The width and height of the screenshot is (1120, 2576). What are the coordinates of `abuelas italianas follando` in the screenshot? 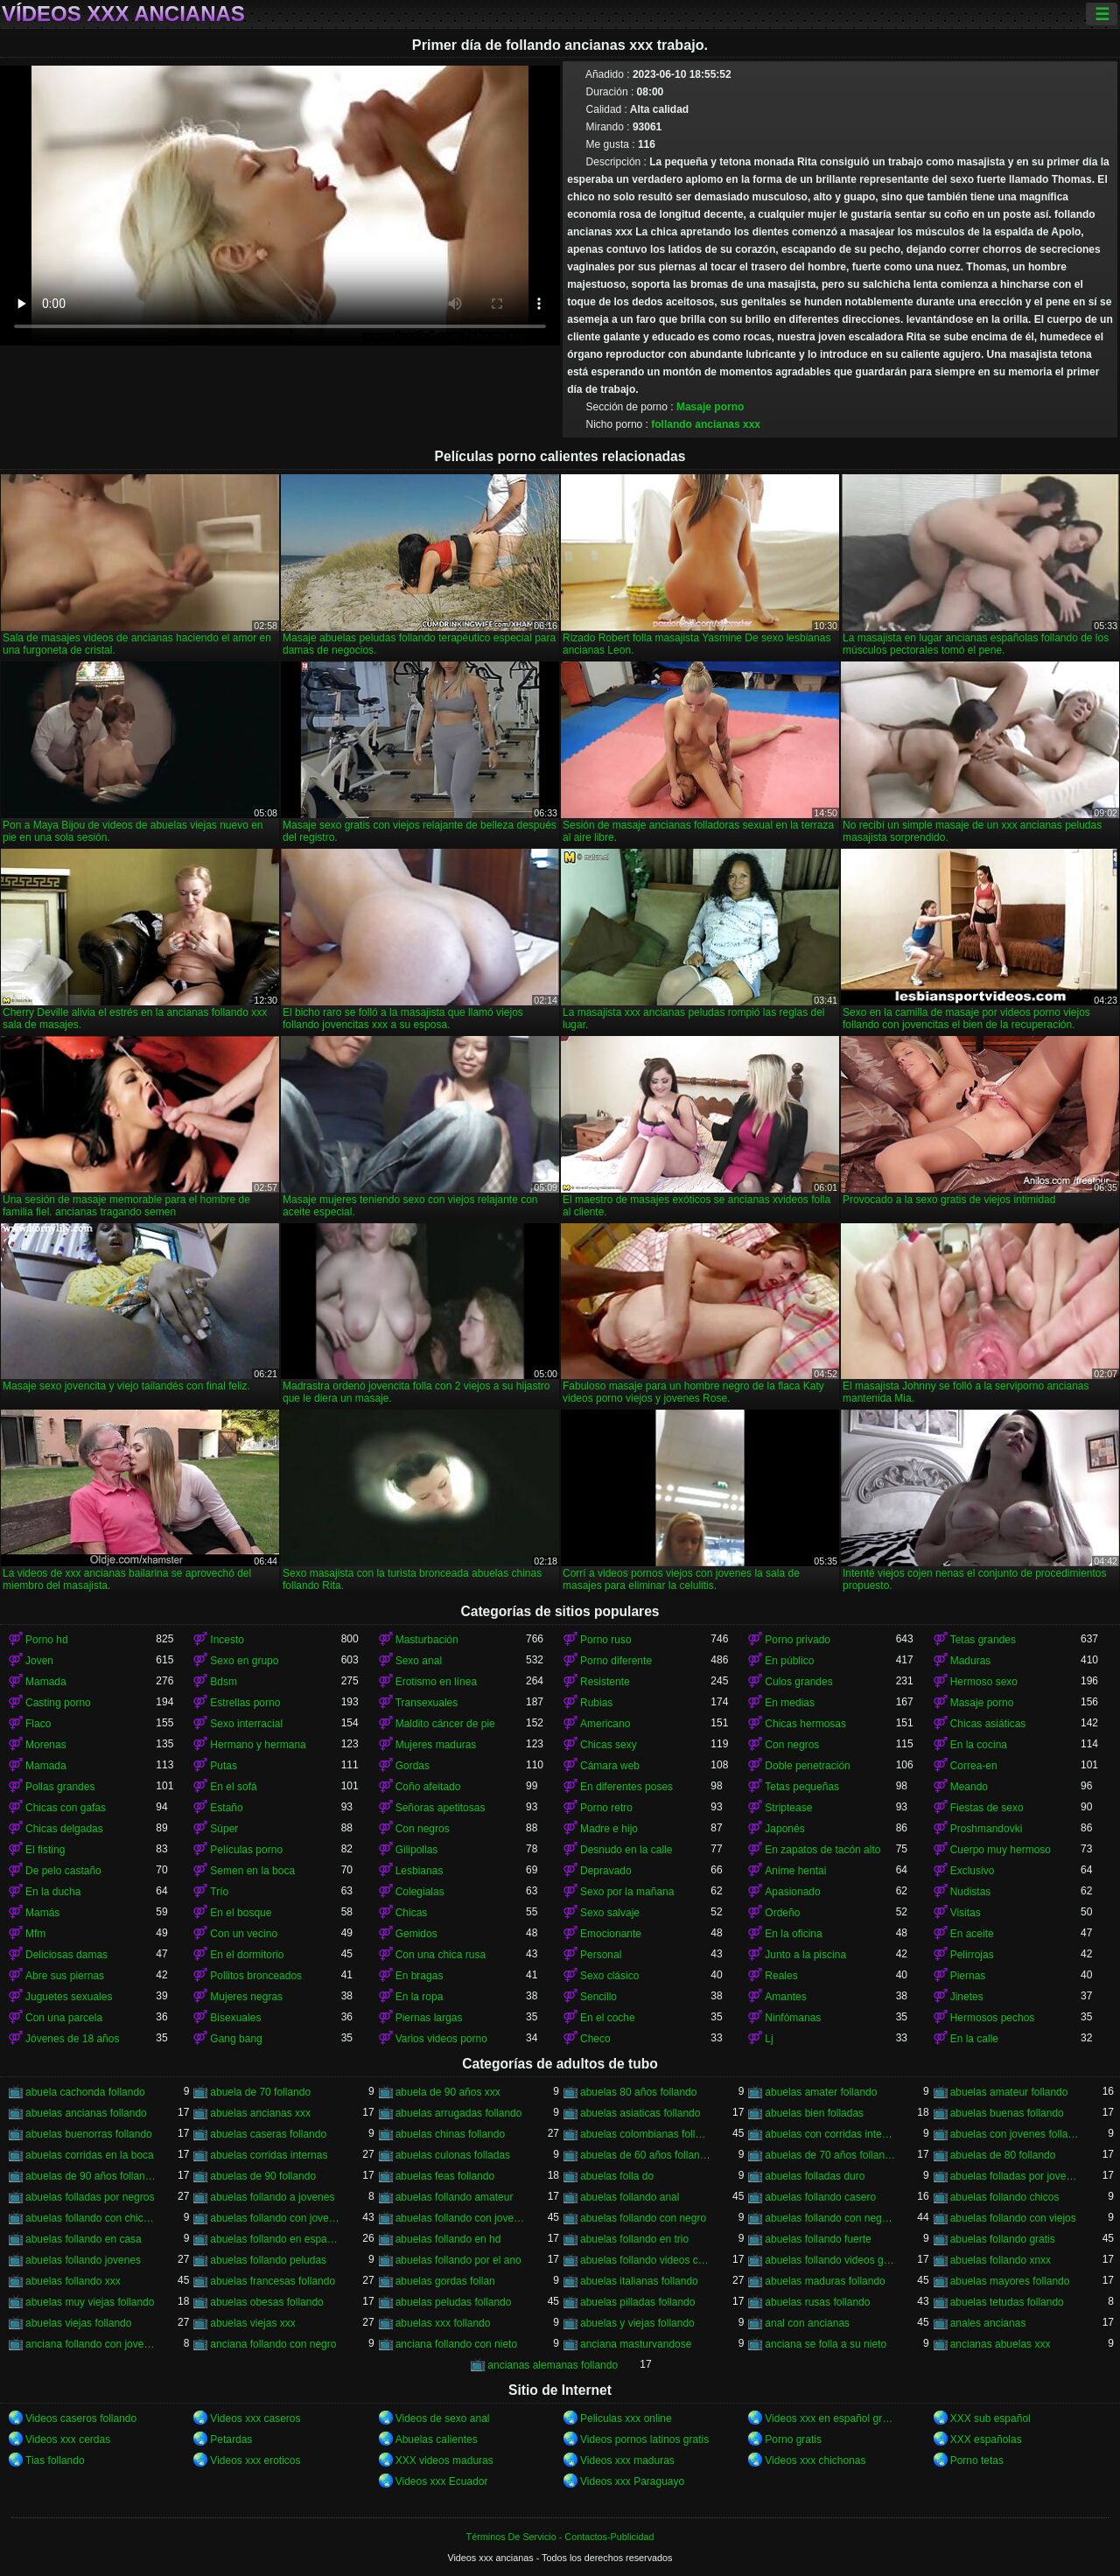 It's located at (639, 2281).